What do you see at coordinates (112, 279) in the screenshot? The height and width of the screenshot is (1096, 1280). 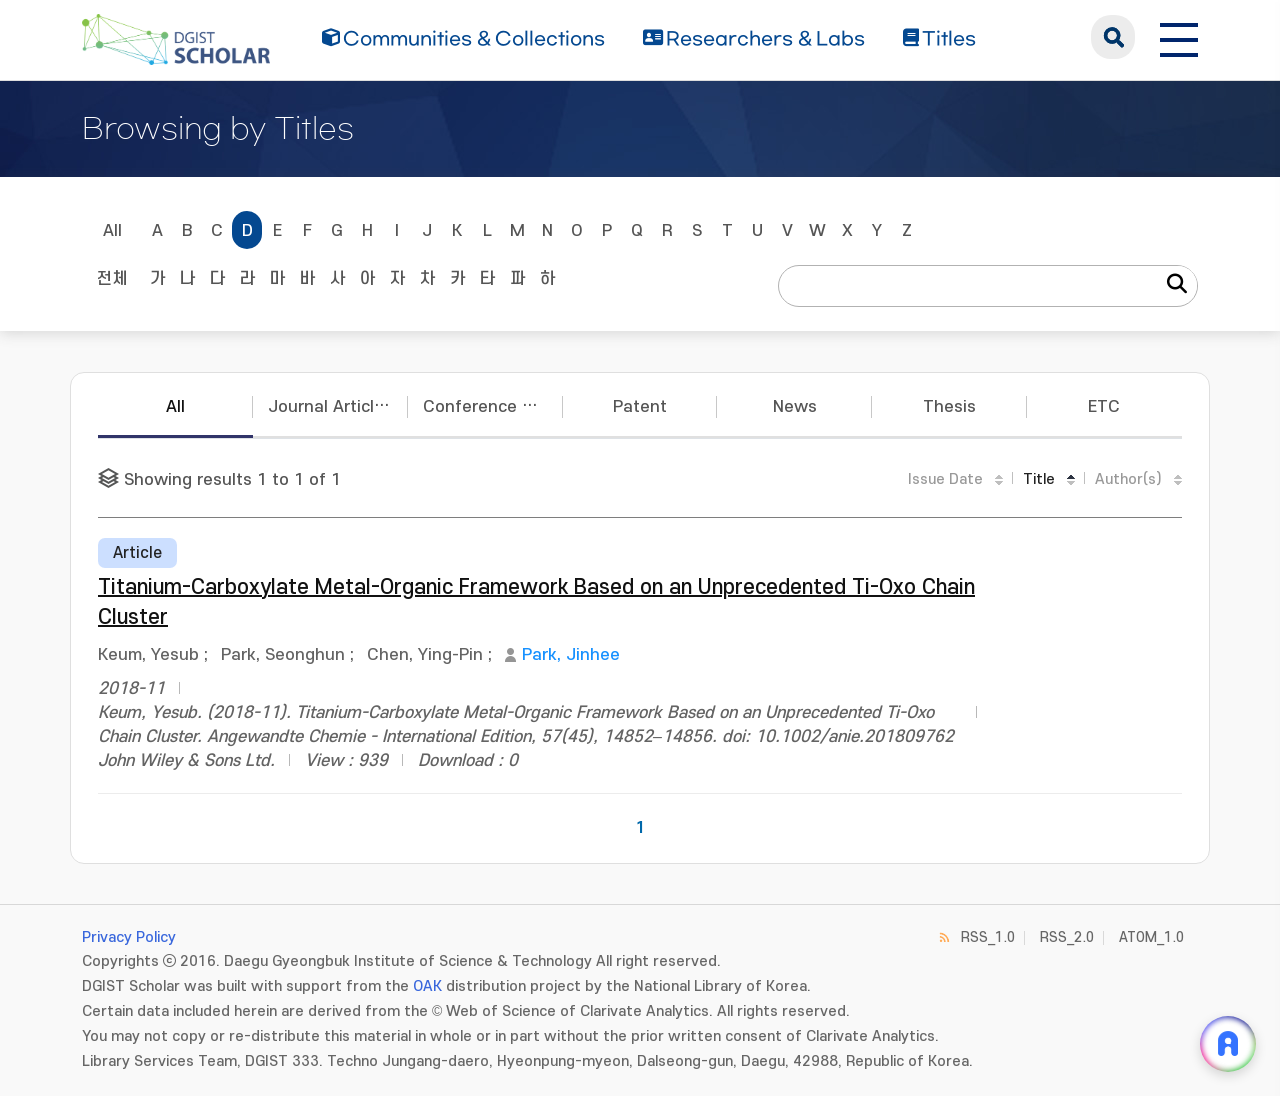 I see `전체` at bounding box center [112, 279].